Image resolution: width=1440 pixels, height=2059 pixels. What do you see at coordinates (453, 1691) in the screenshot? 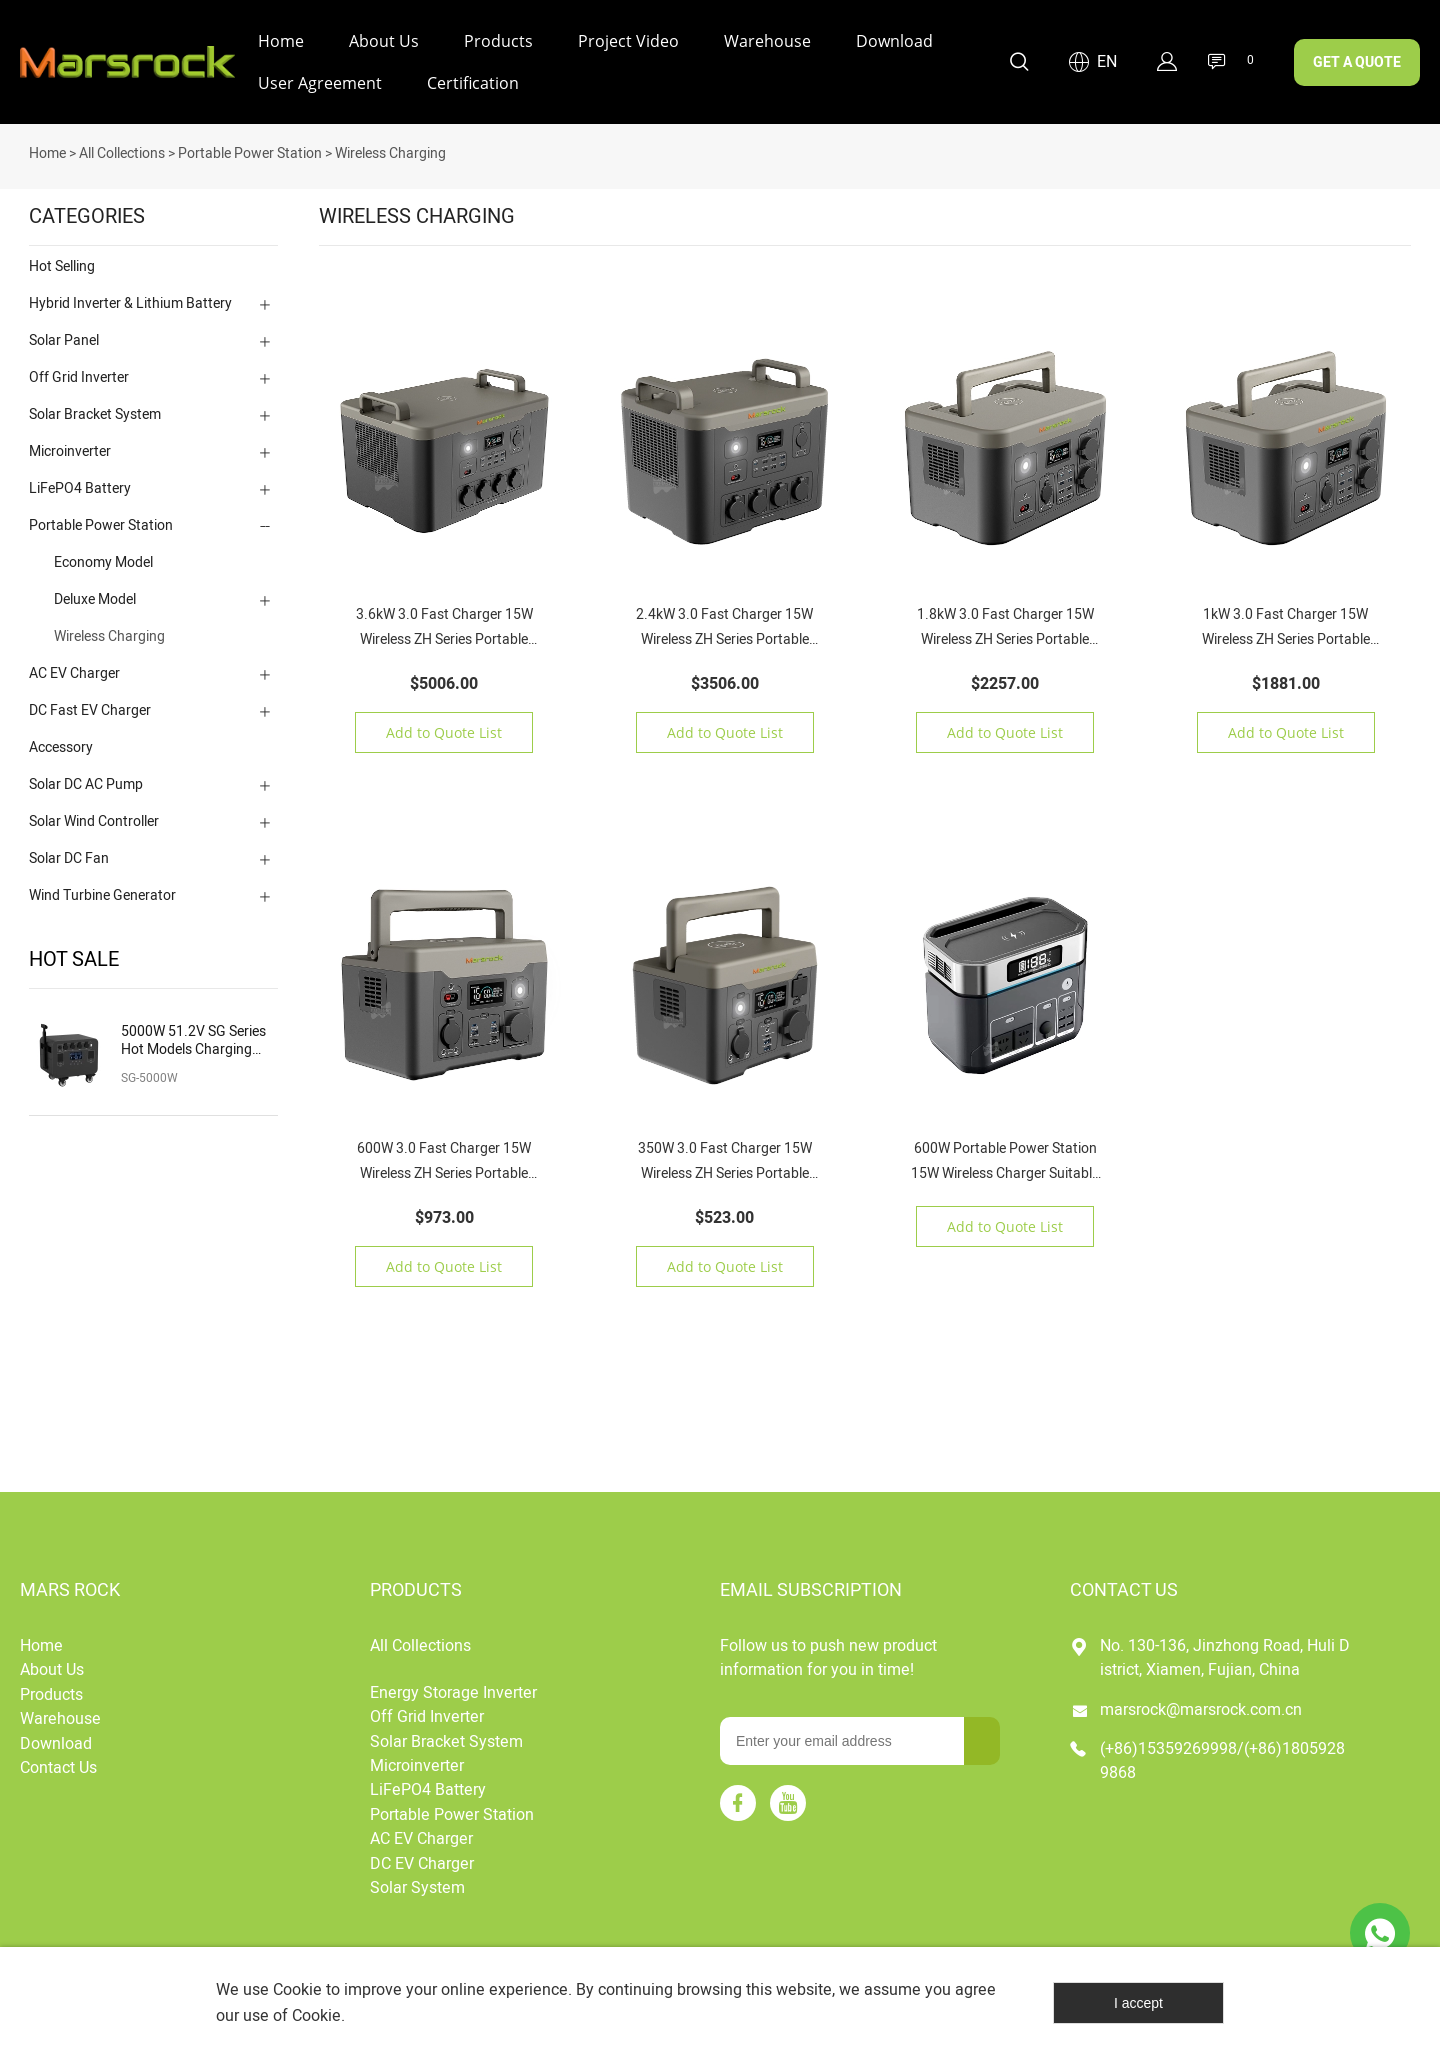
I see `Energy Storage Inverter` at bounding box center [453, 1691].